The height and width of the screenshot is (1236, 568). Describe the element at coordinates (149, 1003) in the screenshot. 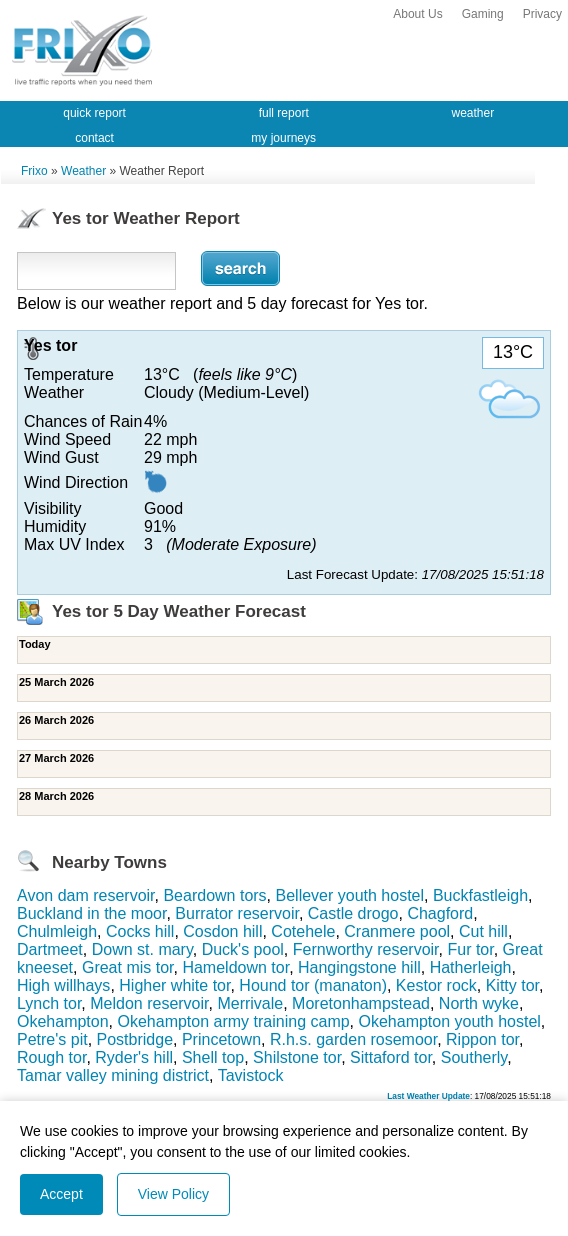

I see `Meldon reservoir` at that location.